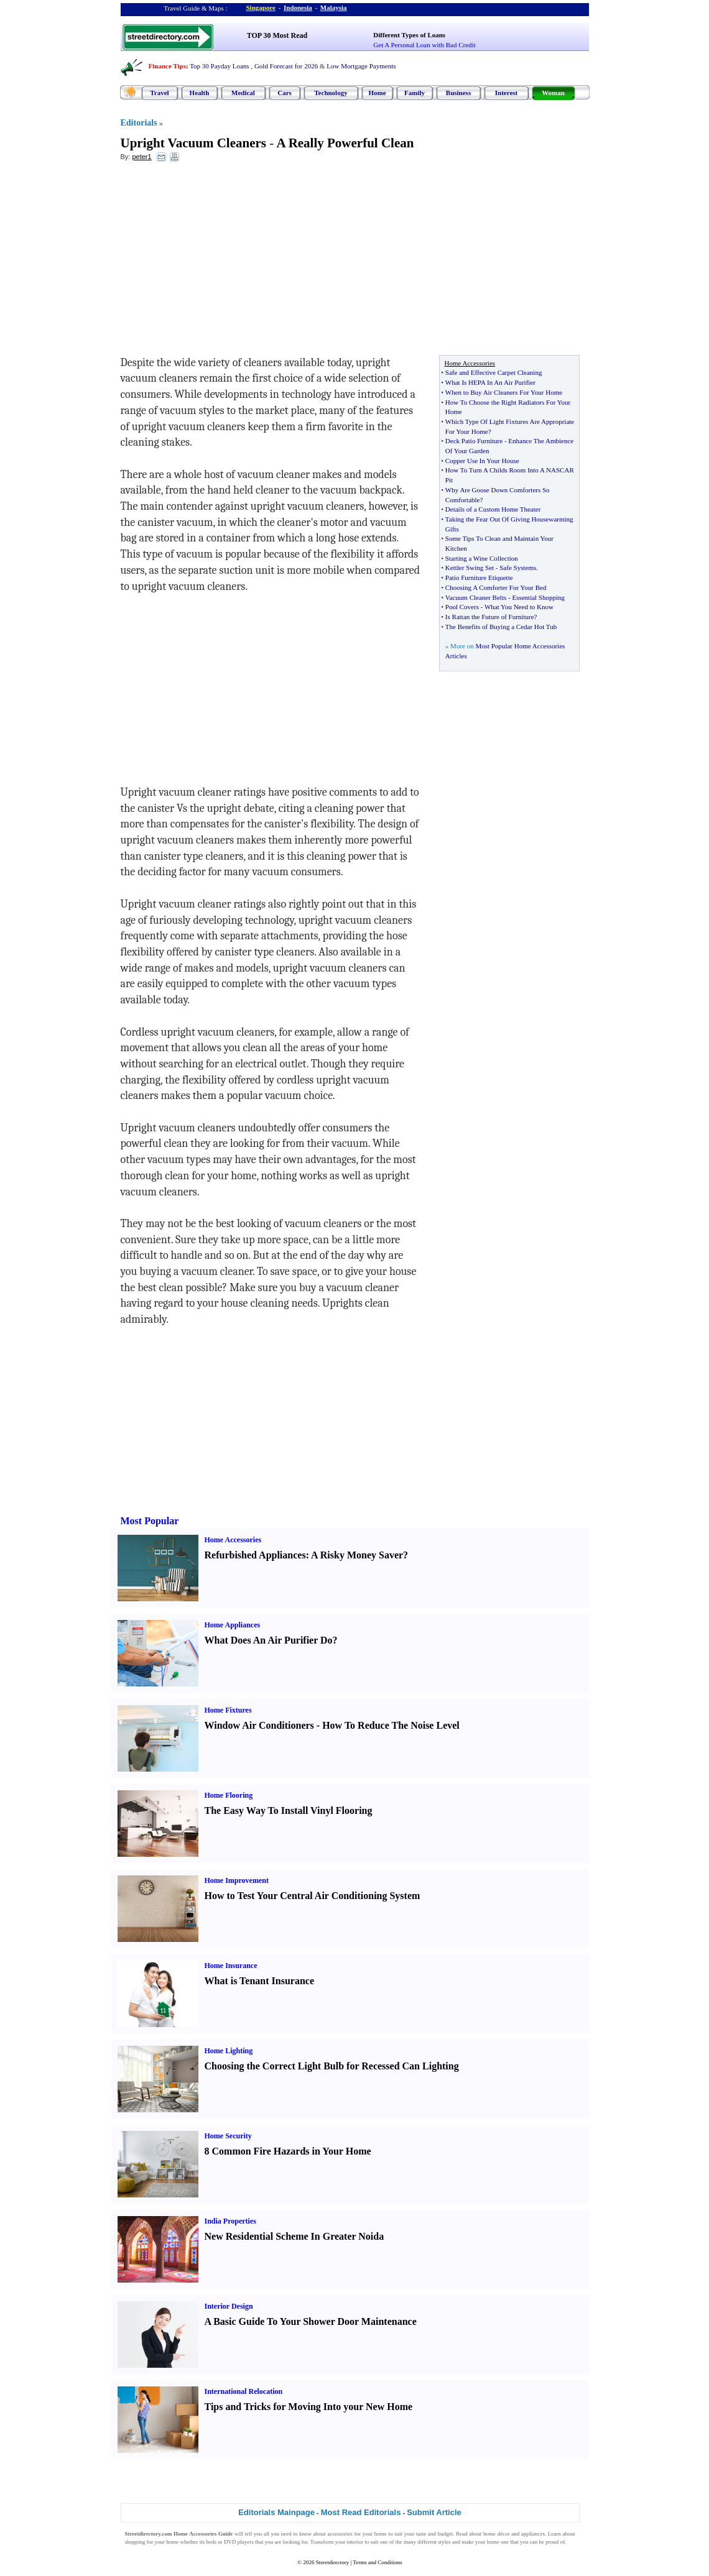 This screenshot has width=709, height=2576. I want to click on Home Insurance, so click(231, 1965).